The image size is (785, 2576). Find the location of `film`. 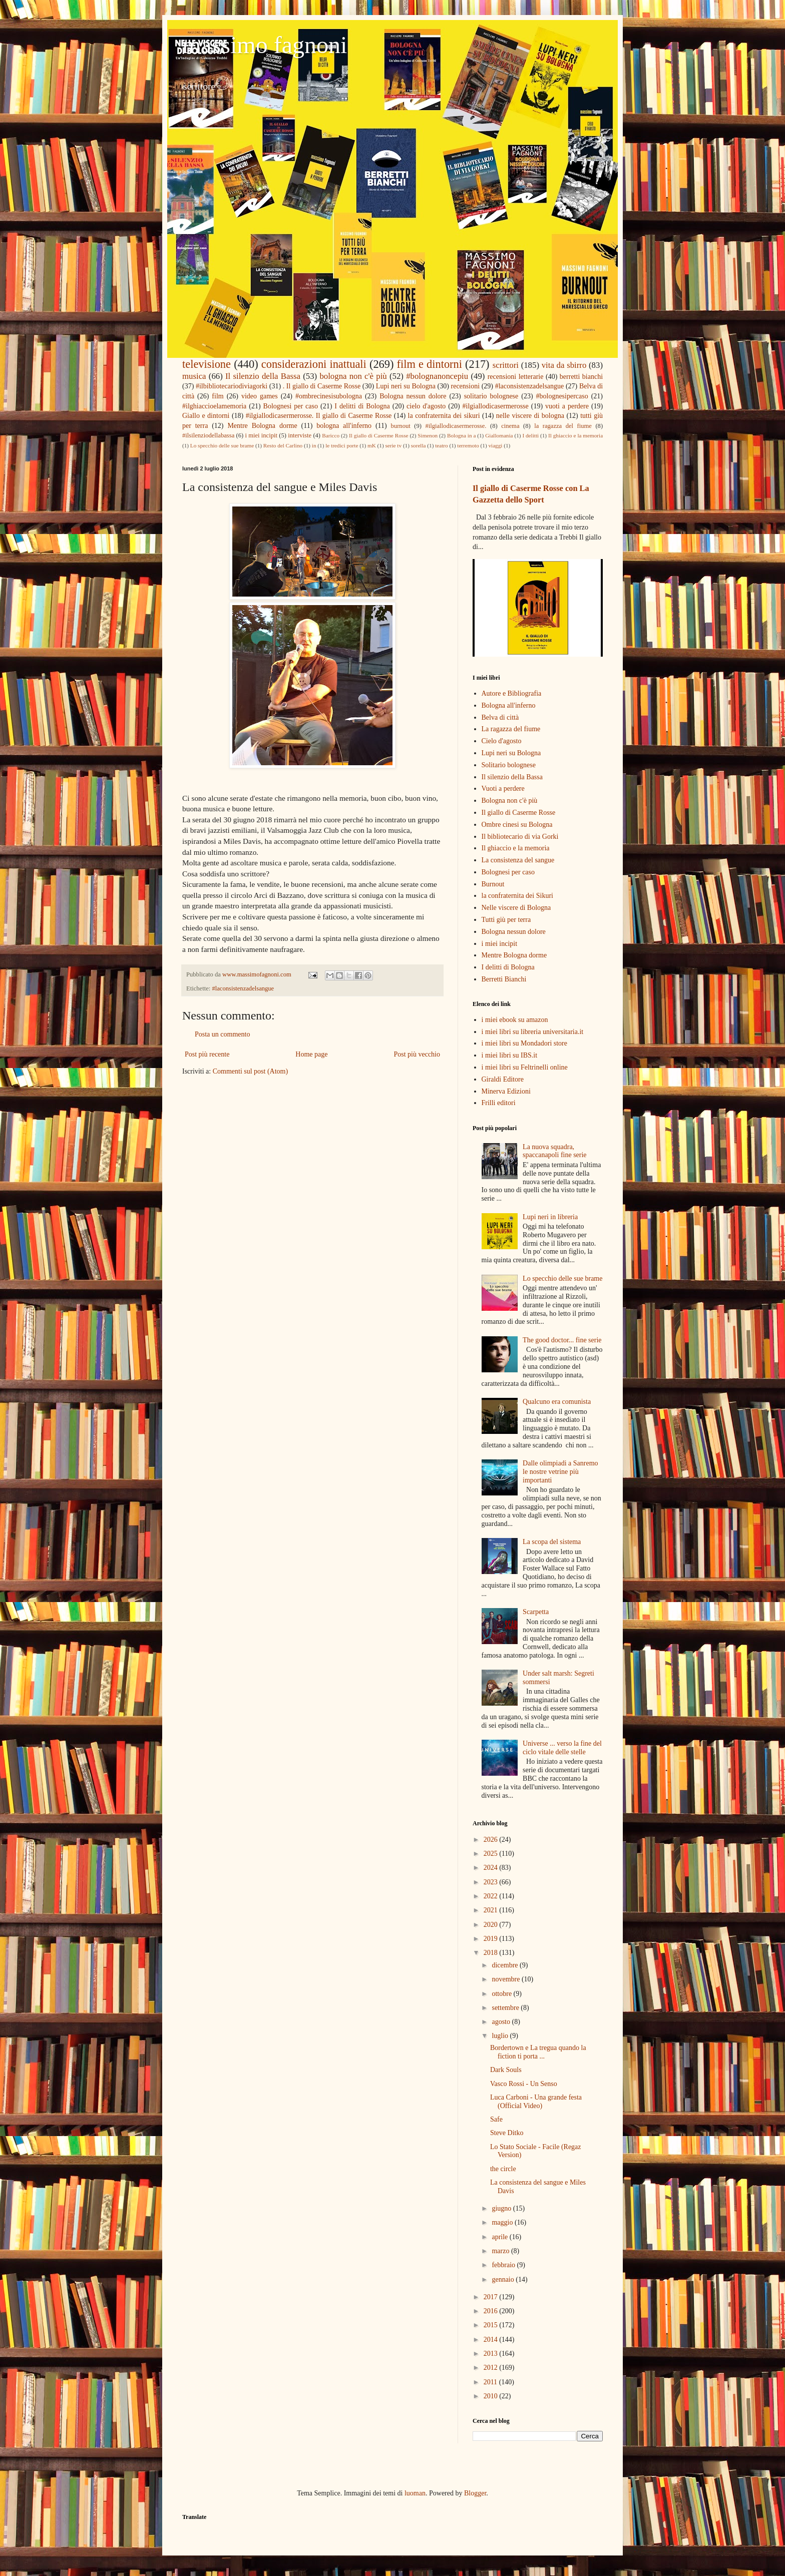

film is located at coordinates (217, 396).